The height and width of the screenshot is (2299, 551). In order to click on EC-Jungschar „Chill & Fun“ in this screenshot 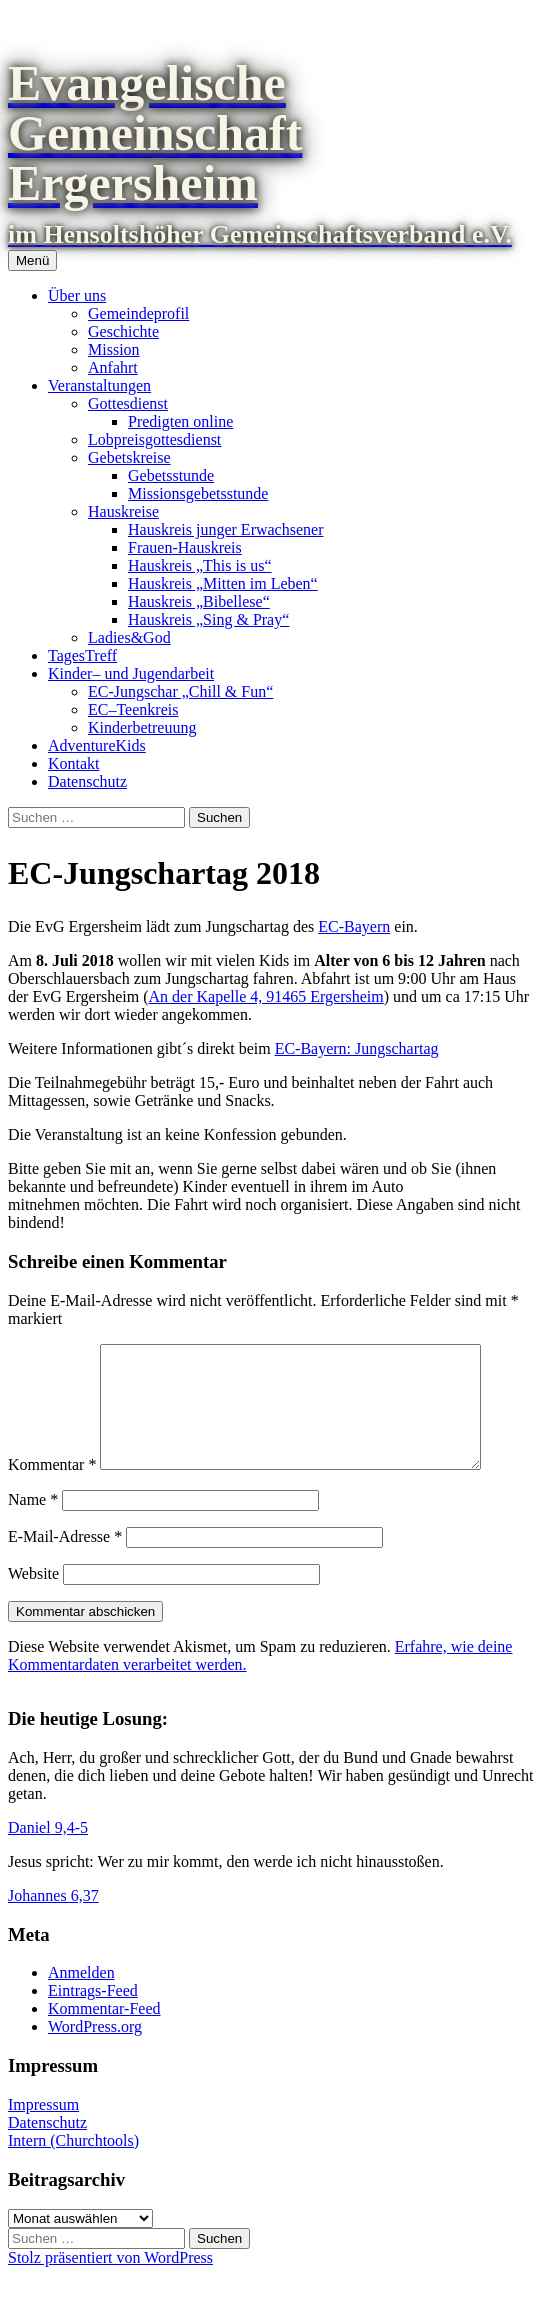, I will do `click(180, 691)`.